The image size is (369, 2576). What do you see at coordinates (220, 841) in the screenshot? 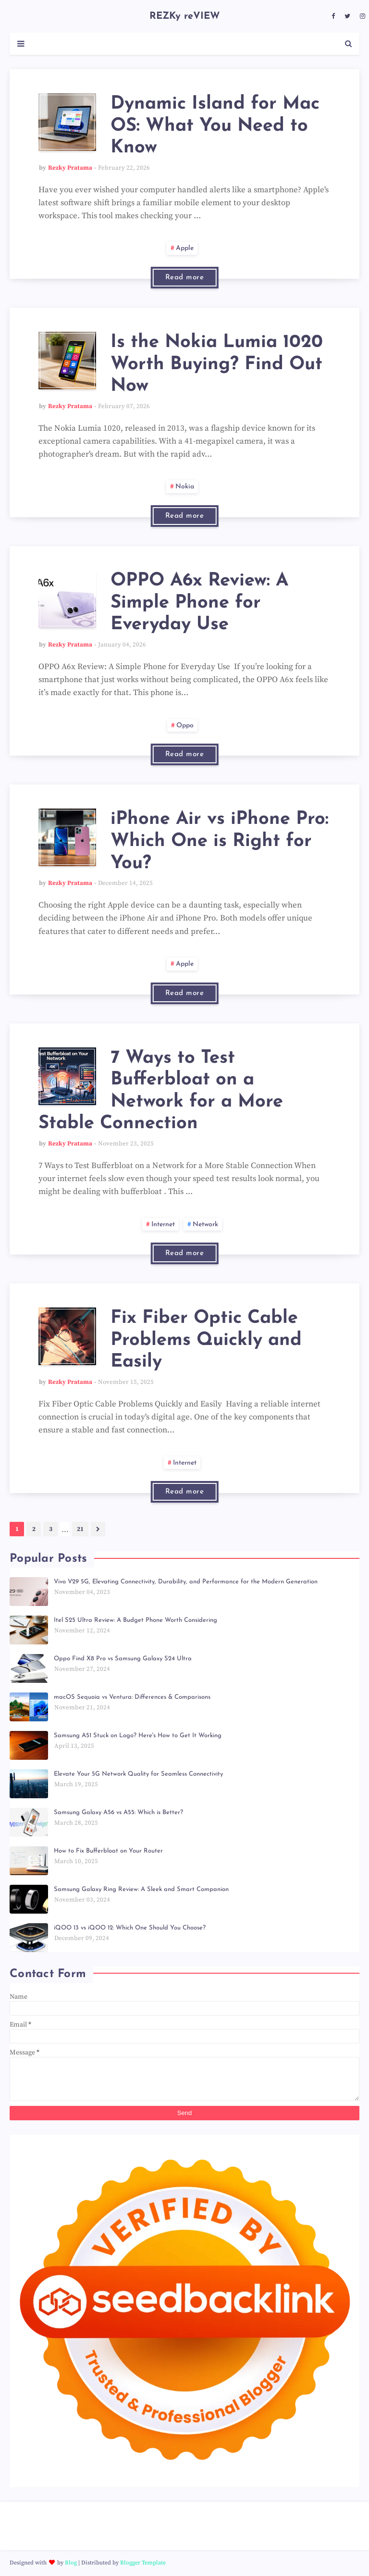
I see `iPhone Air vs iPhone Pro: Which One is Right for You?` at bounding box center [220, 841].